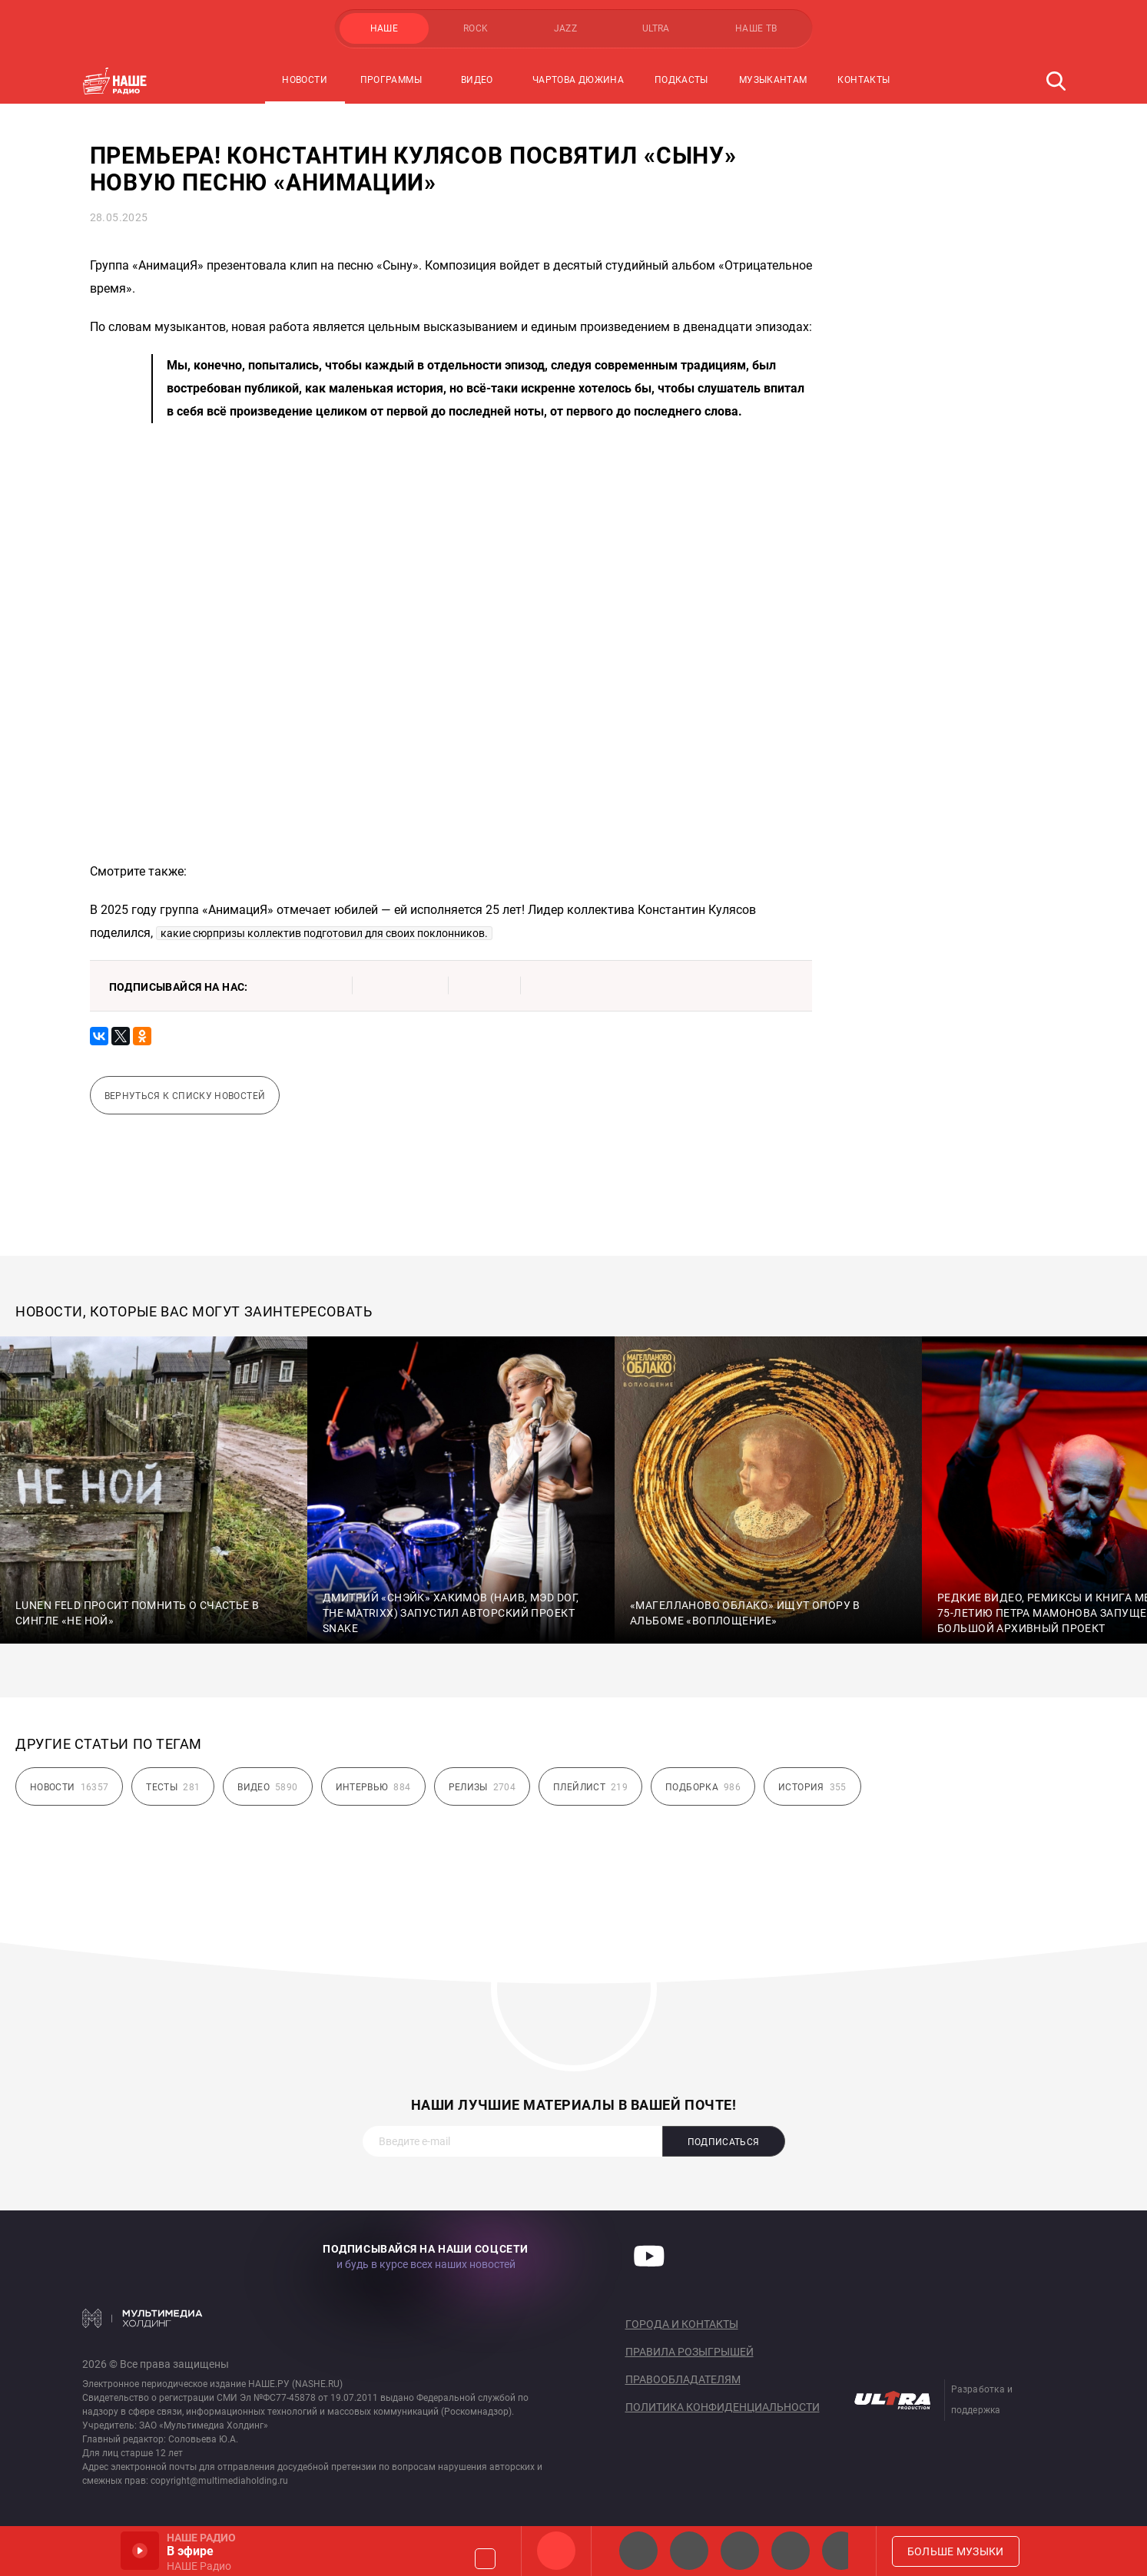 The image size is (1147, 2576). What do you see at coordinates (681, 2324) in the screenshot?
I see `Города и контакты` at bounding box center [681, 2324].